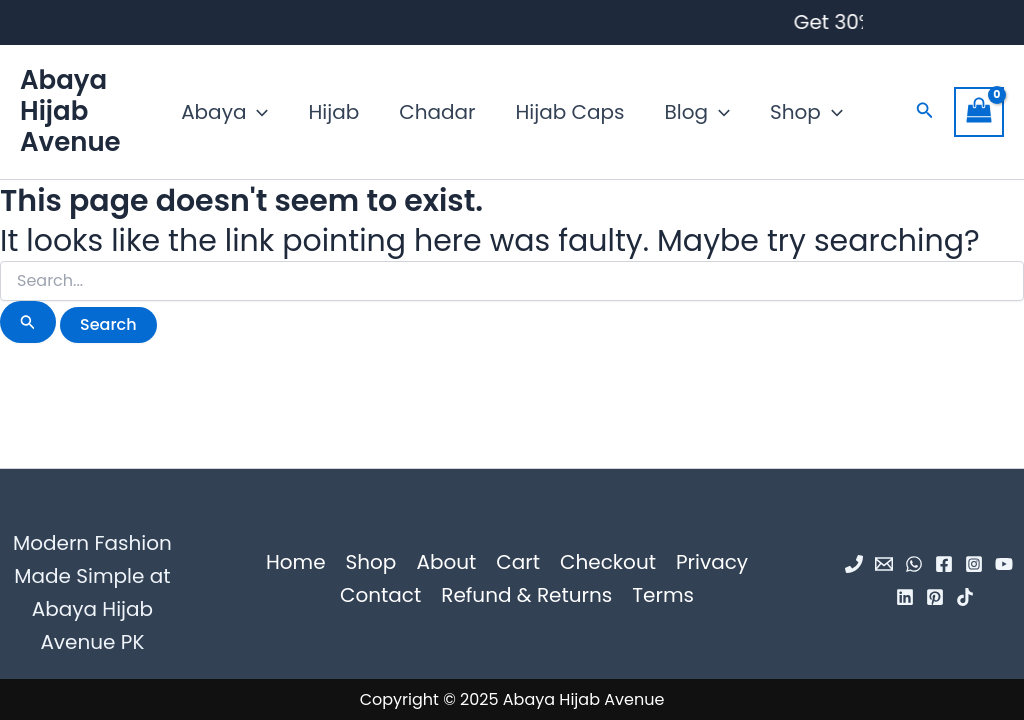 The image size is (1024, 720). What do you see at coordinates (446, 562) in the screenshot?
I see `About` at bounding box center [446, 562].